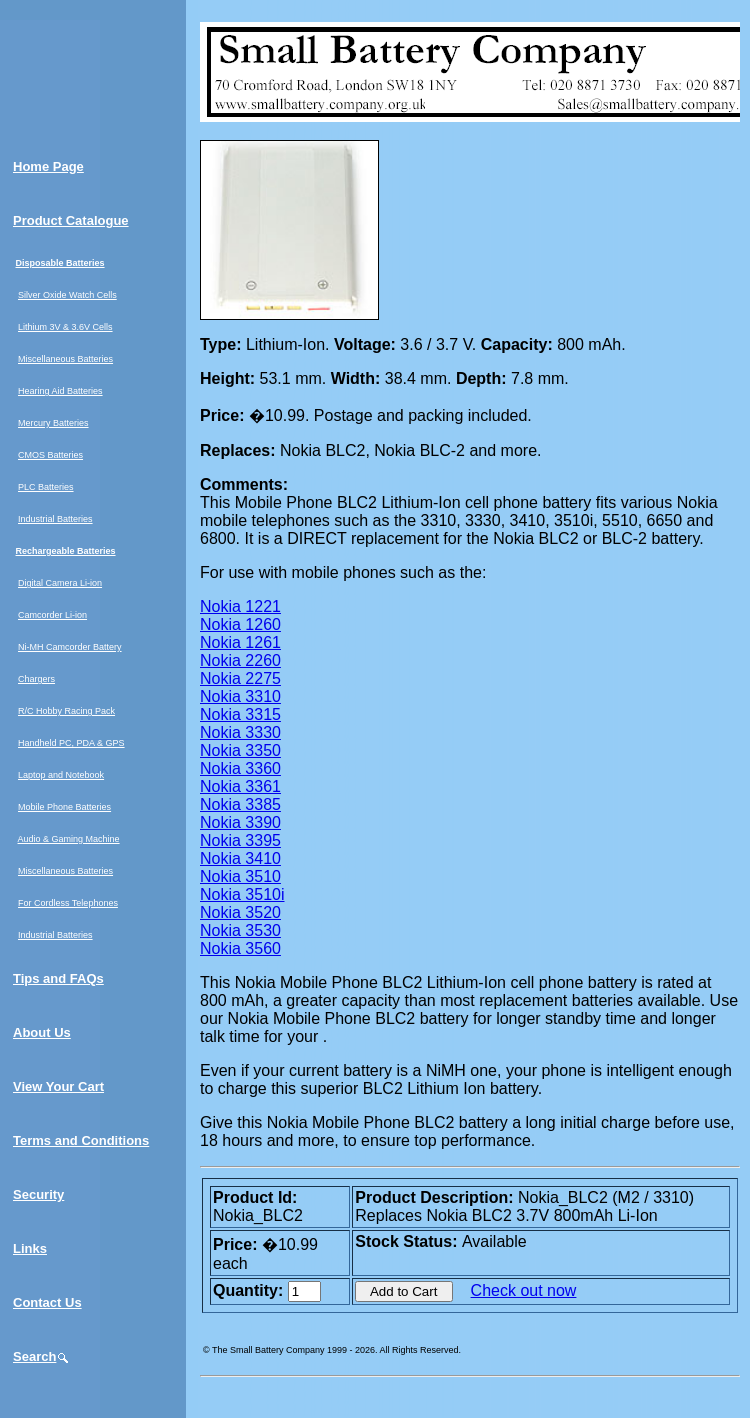 This screenshot has width=750, height=1418. What do you see at coordinates (240, 912) in the screenshot?
I see `Nokia 3520` at bounding box center [240, 912].